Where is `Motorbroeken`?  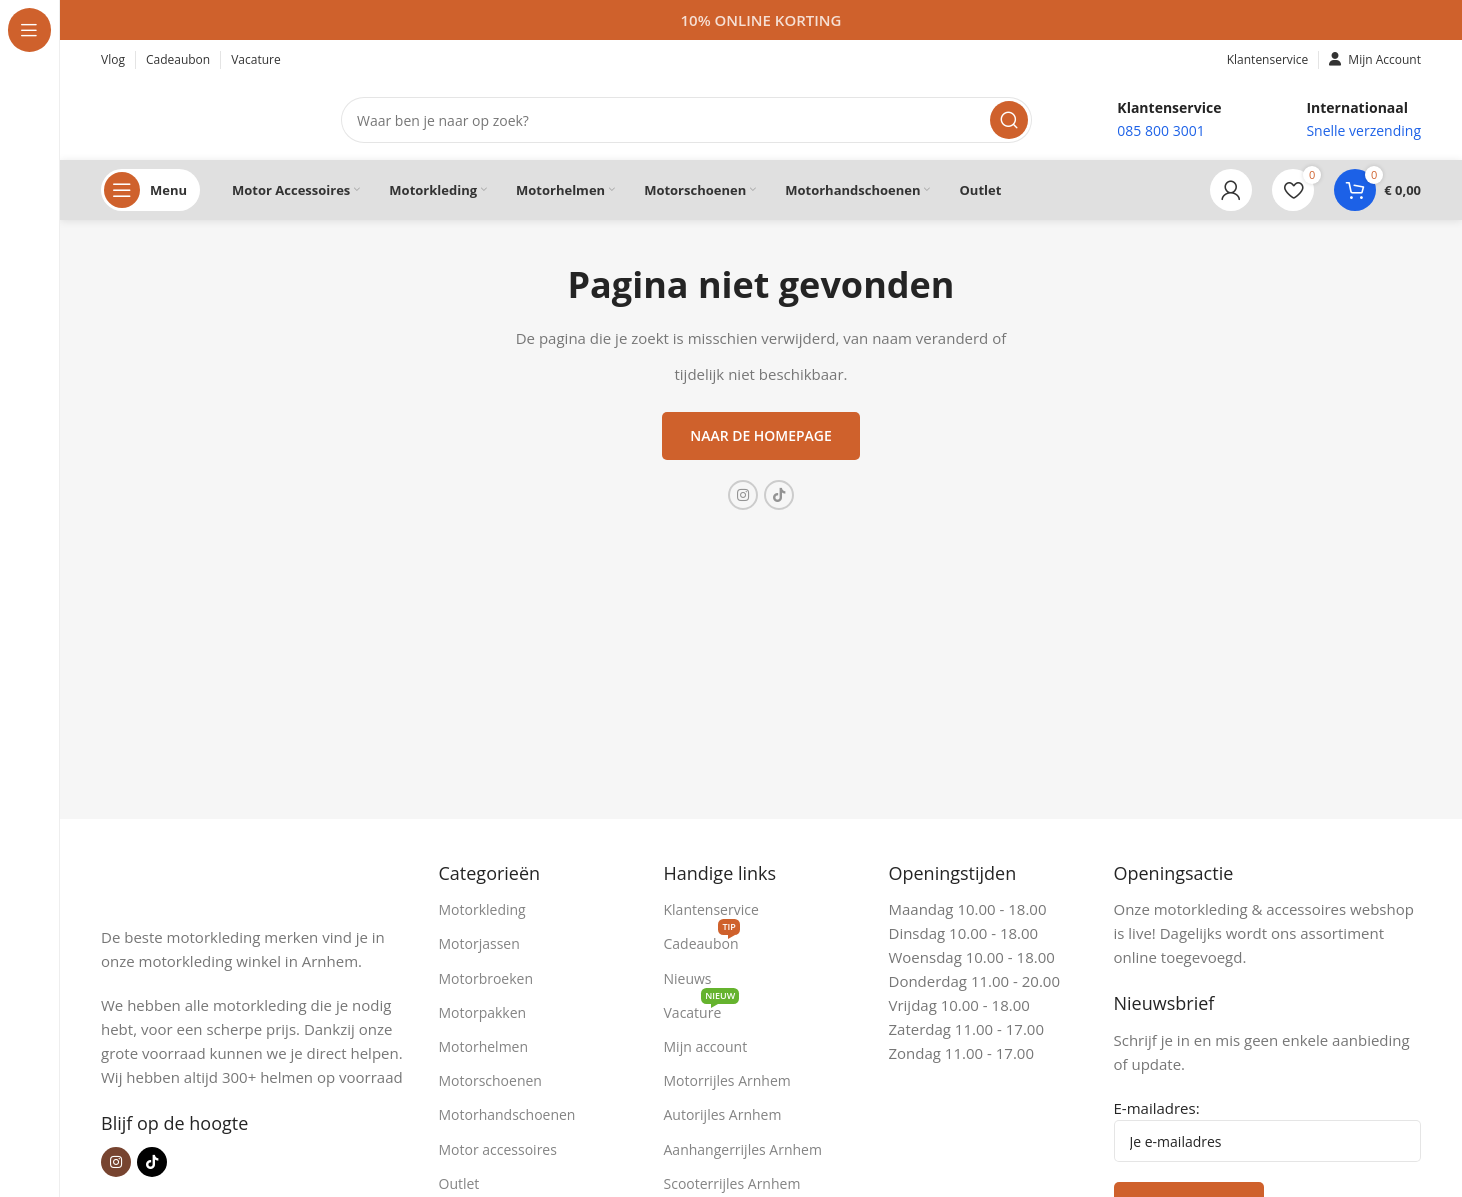
Motorbroeken is located at coordinates (486, 978).